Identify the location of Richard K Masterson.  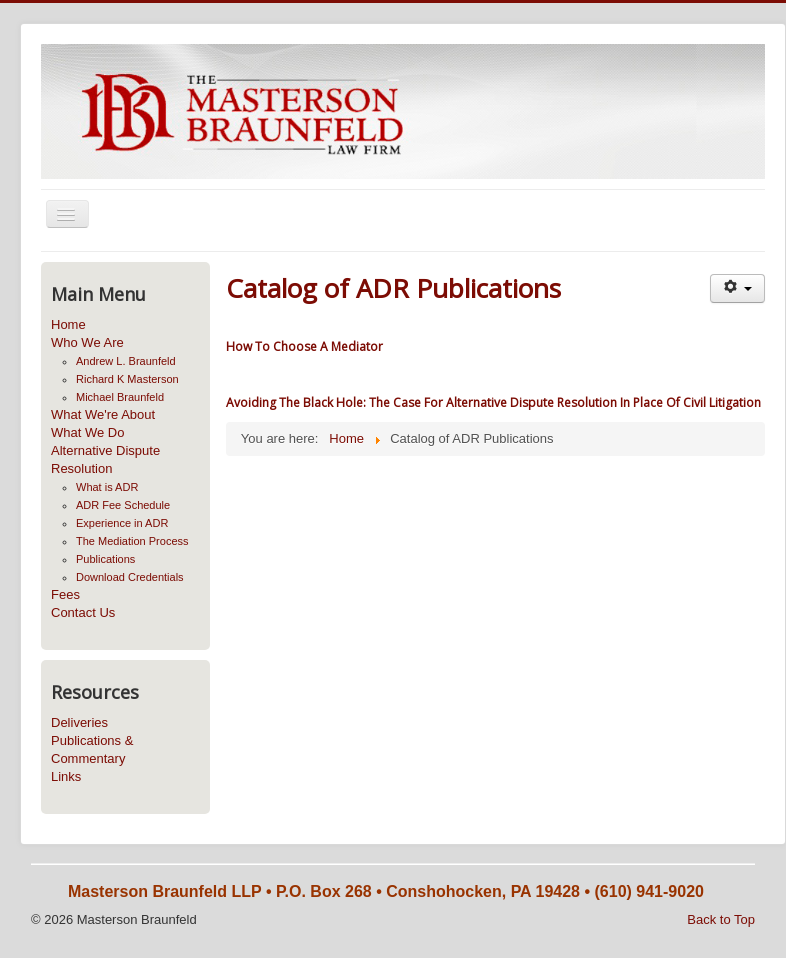
(127, 379).